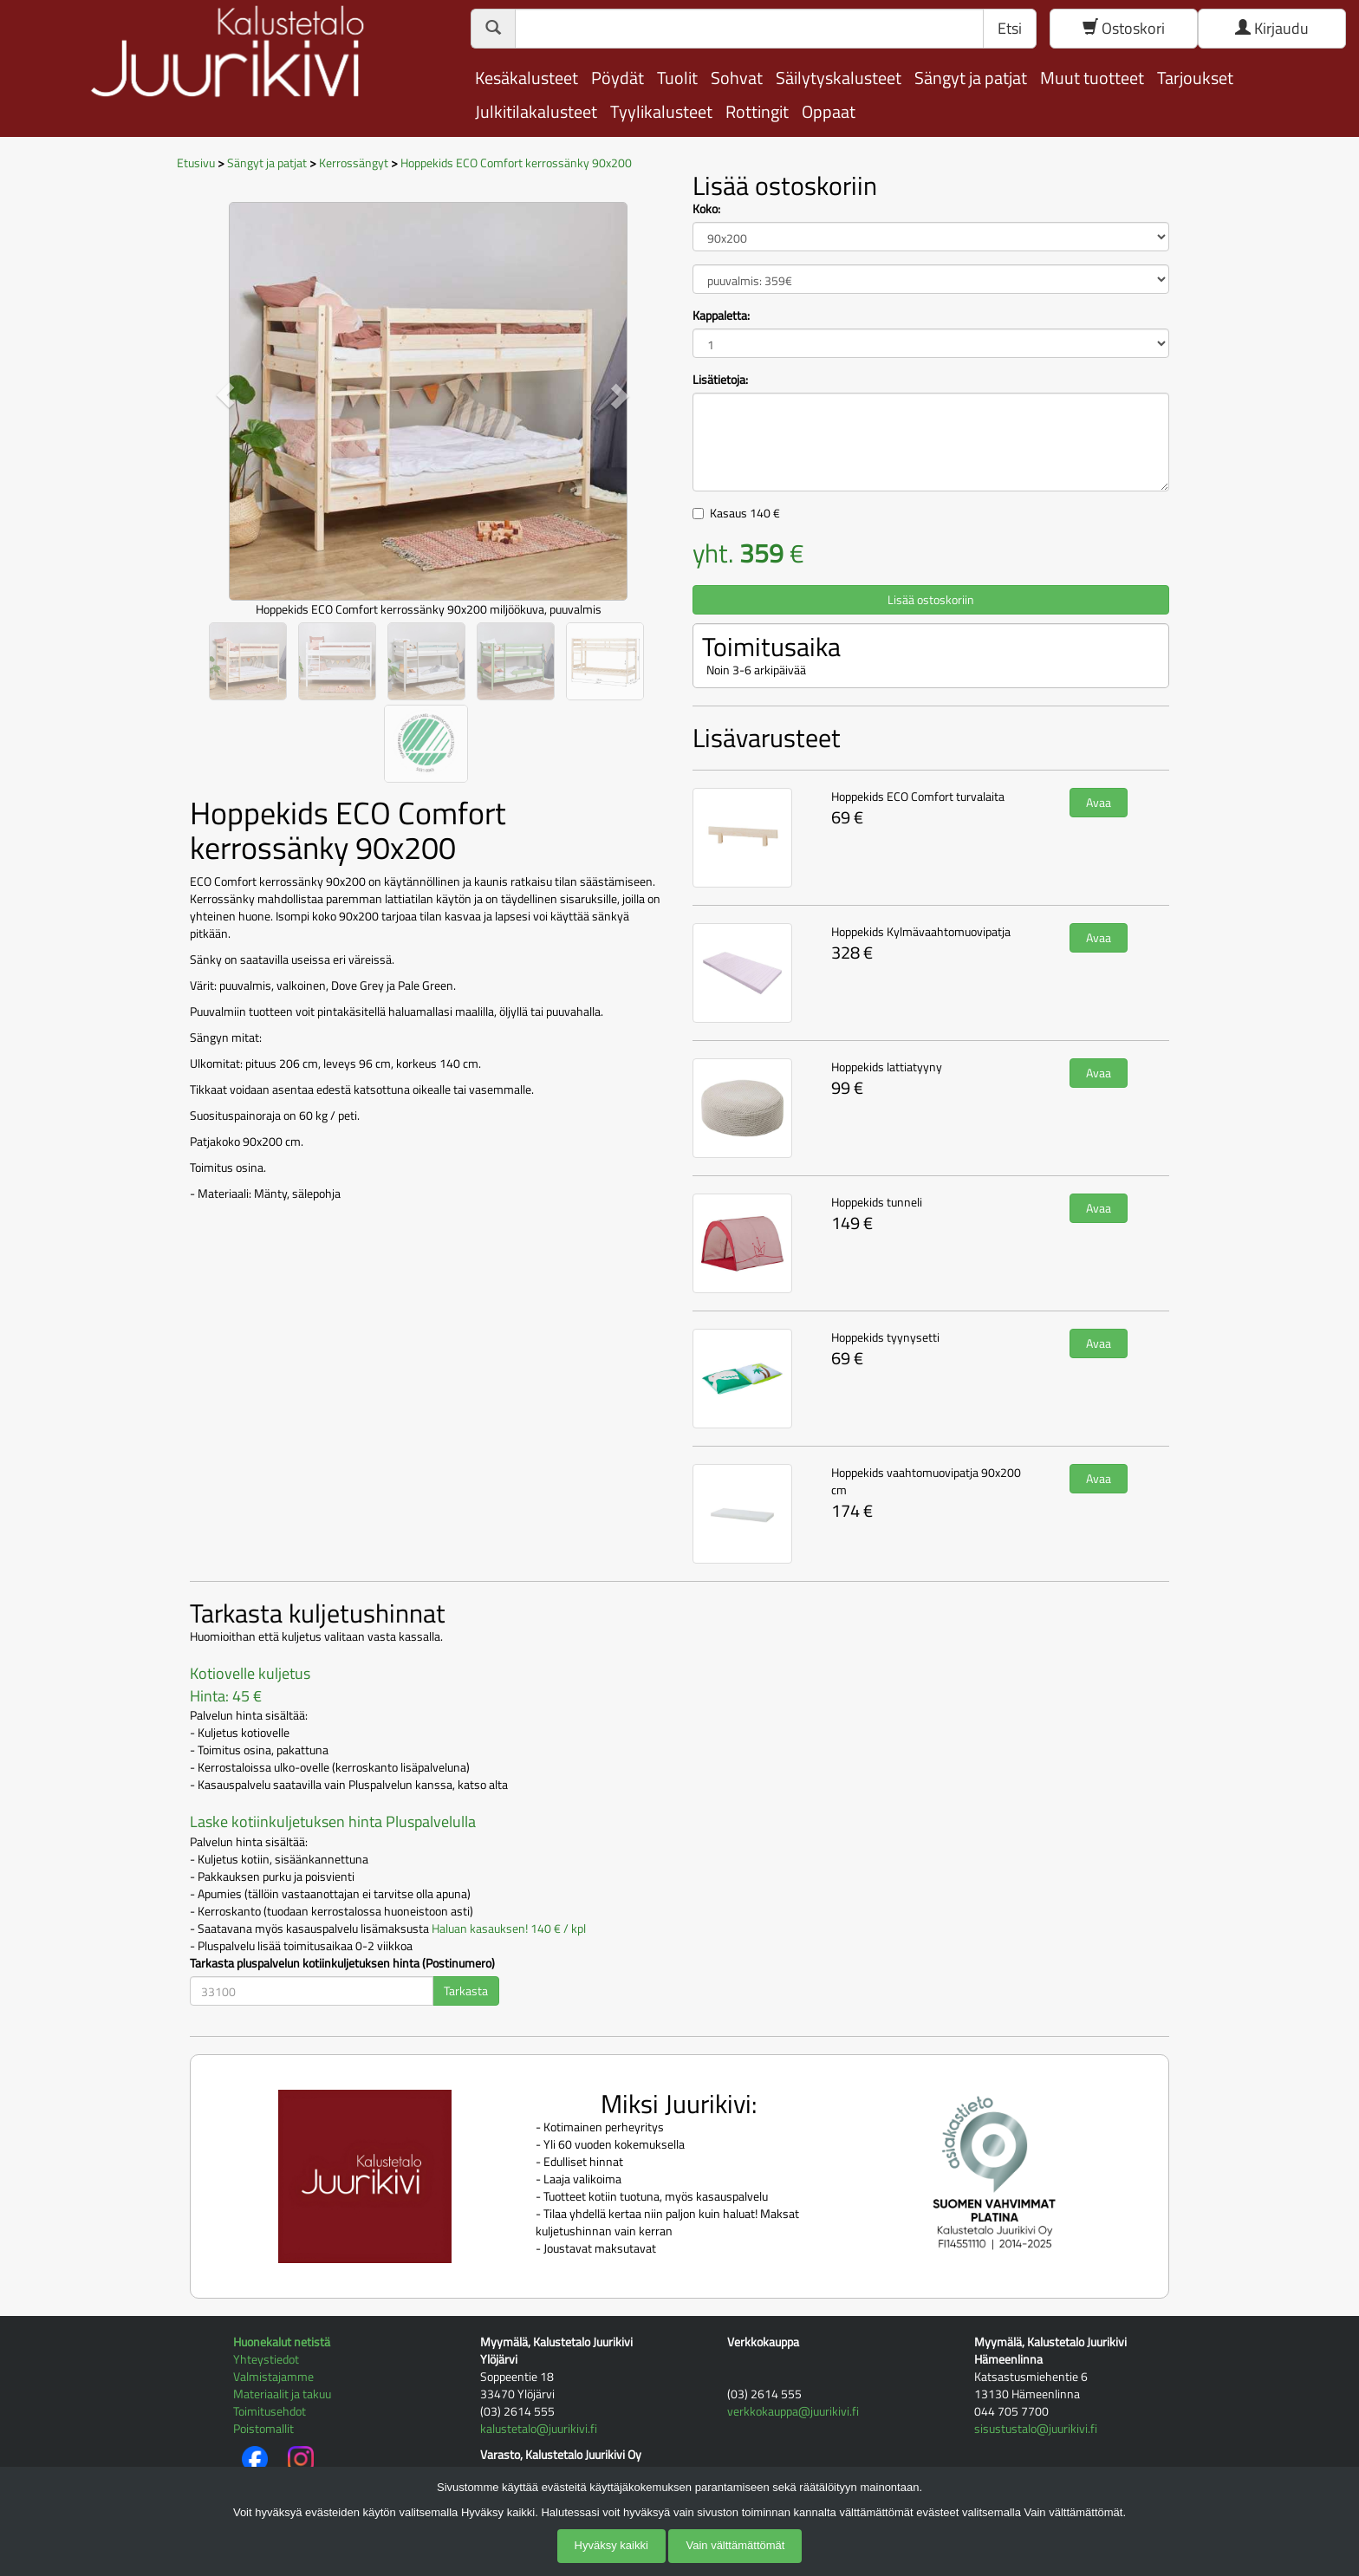  I want to click on Tyylikalusteet, so click(661, 111).